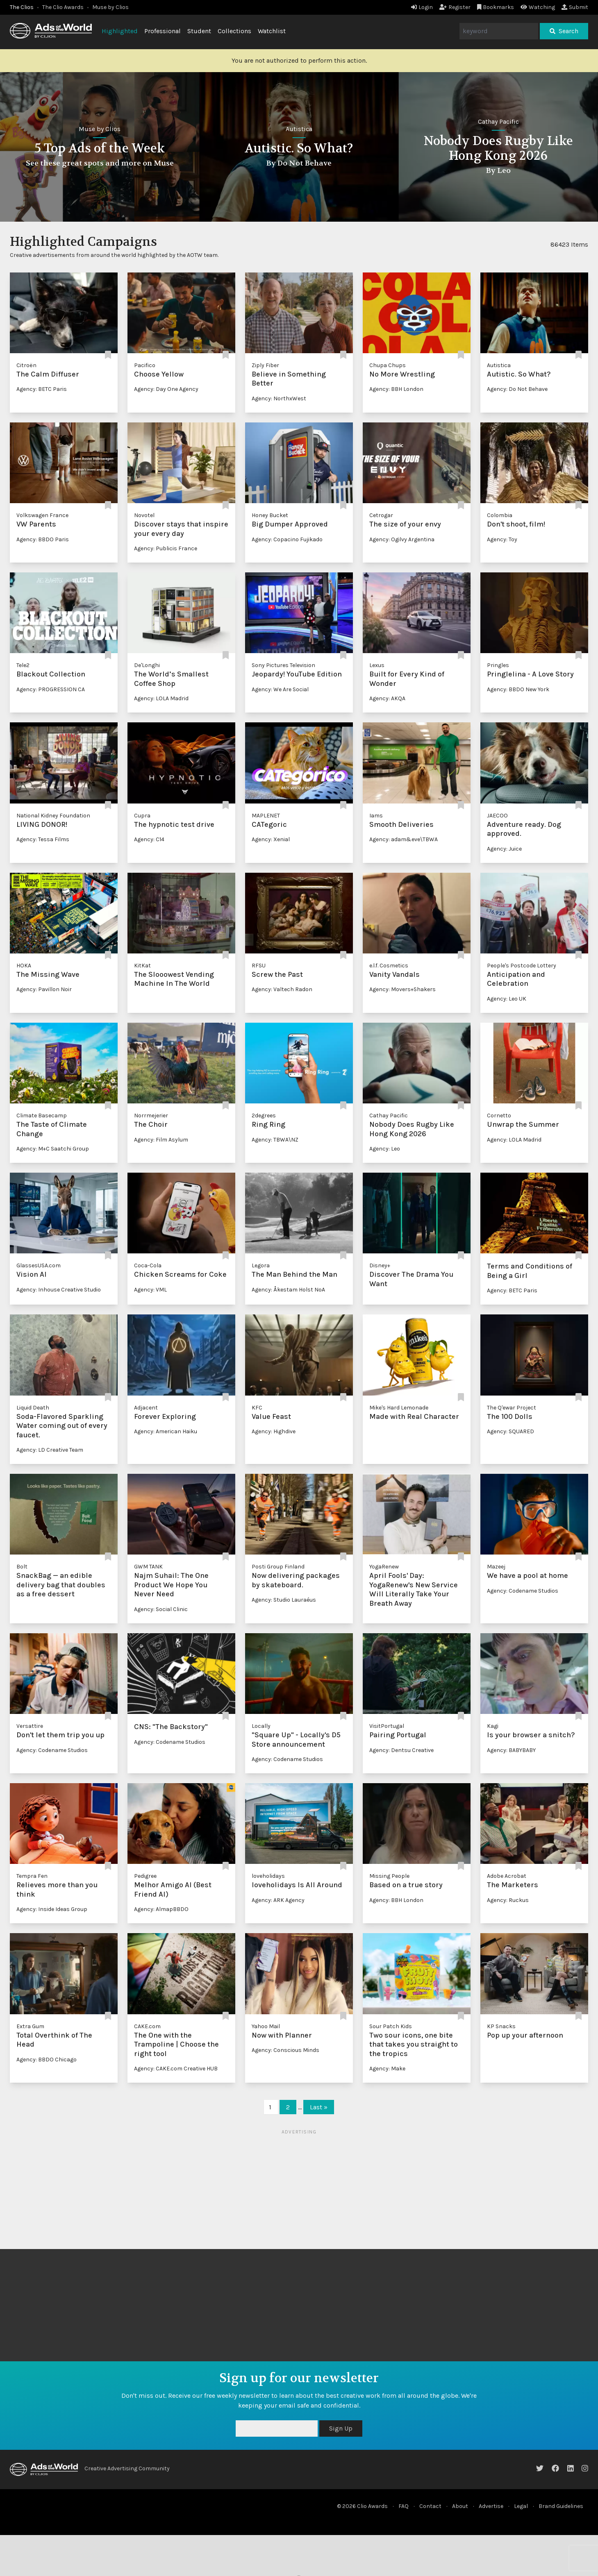 This screenshot has width=598, height=2576. Describe the element at coordinates (498, 665) in the screenshot. I see `Pringles` at that location.